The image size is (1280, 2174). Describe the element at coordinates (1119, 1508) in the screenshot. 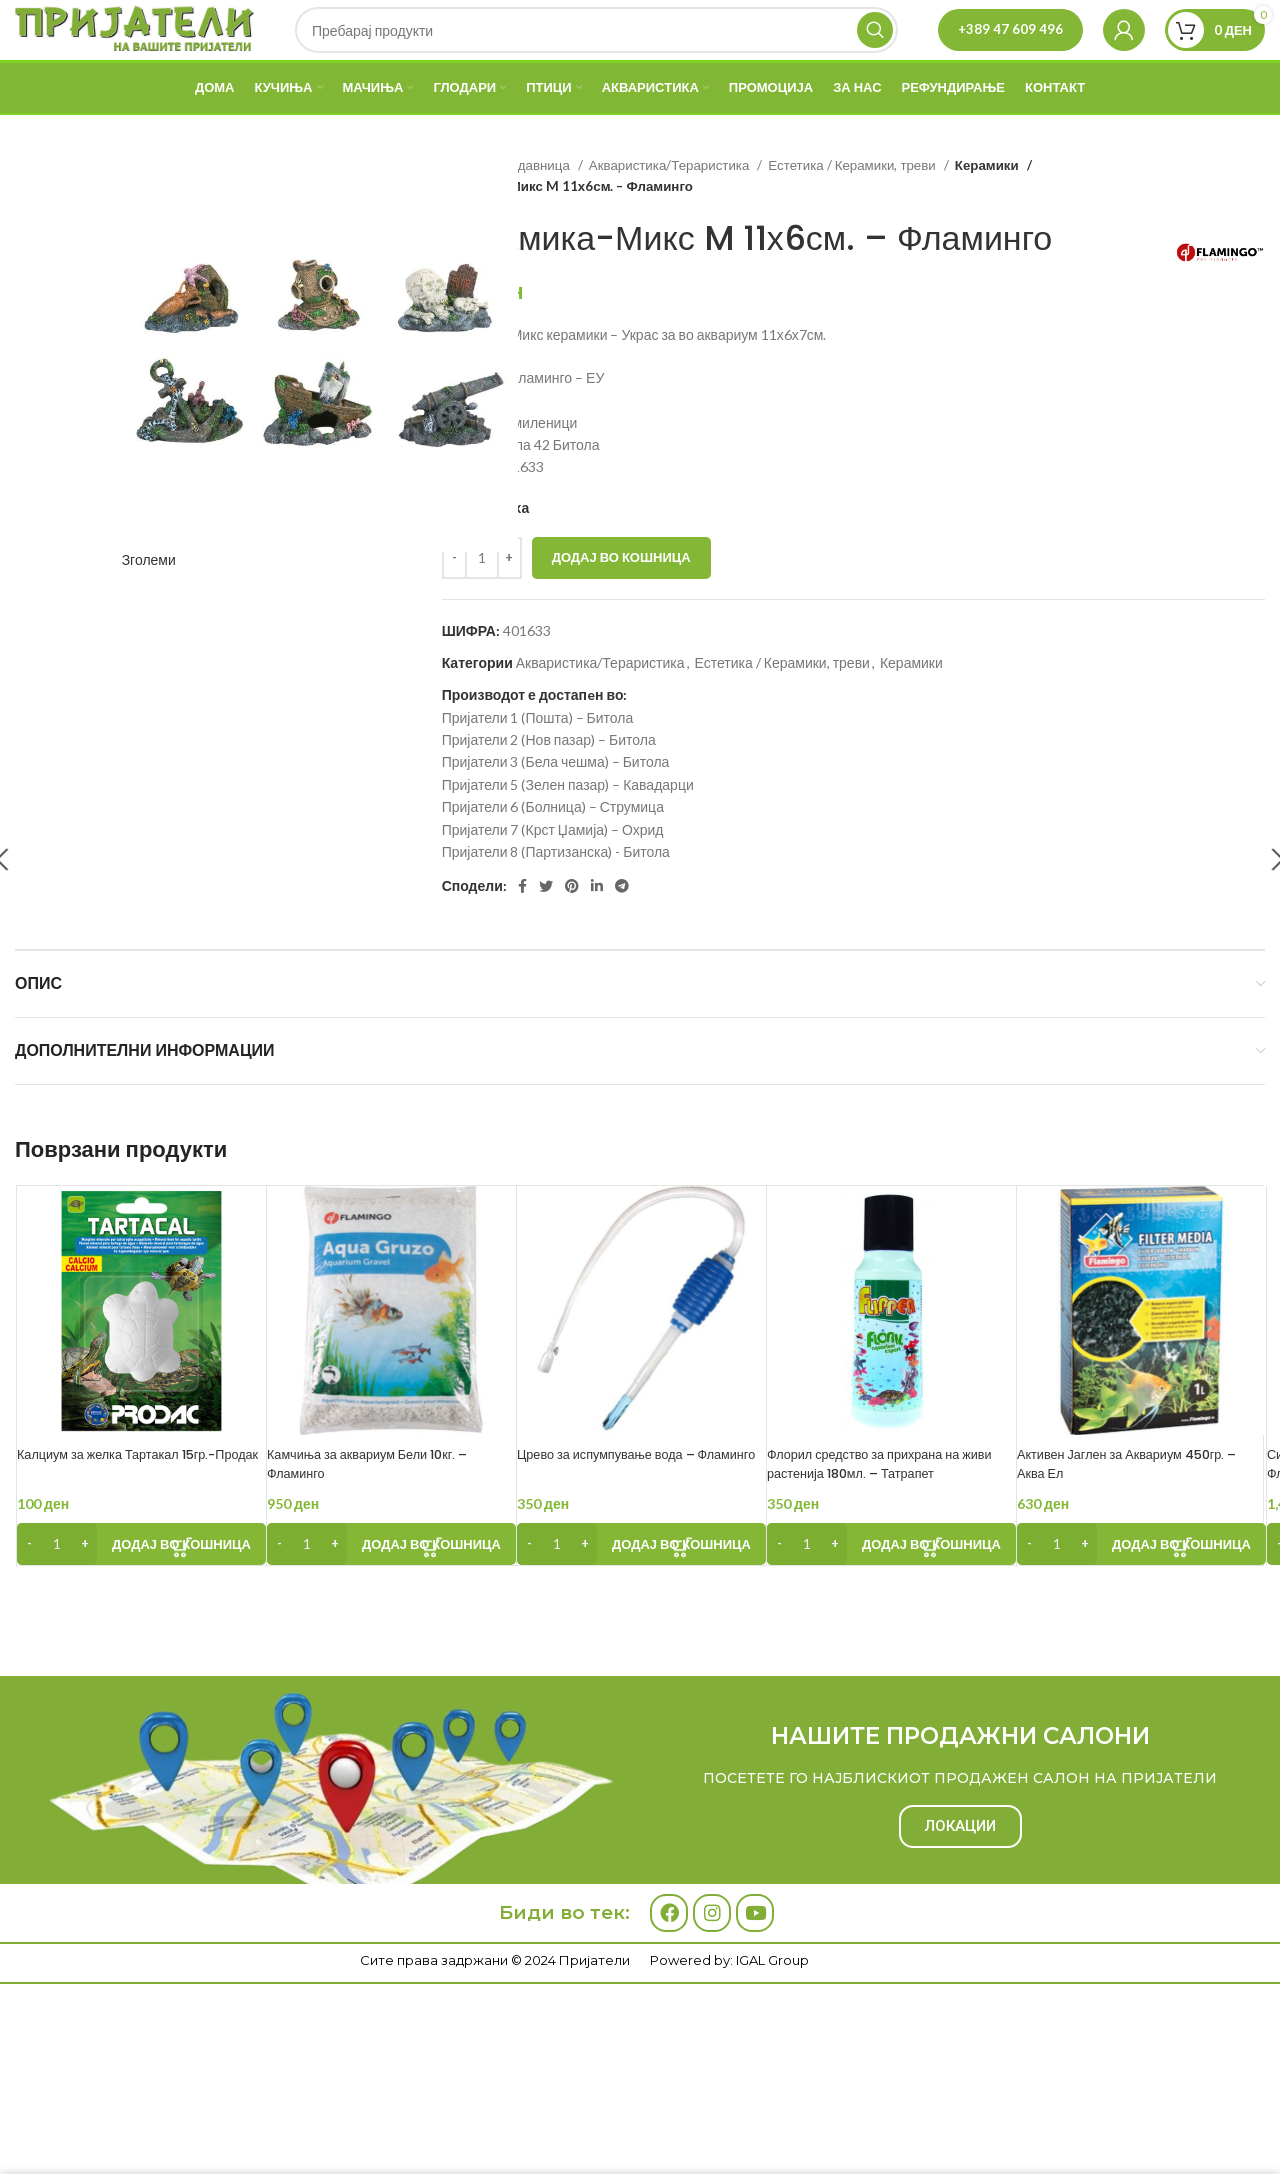

I see `Активен Јаглен за Аквариум 450гр. – Аква Ел` at that location.